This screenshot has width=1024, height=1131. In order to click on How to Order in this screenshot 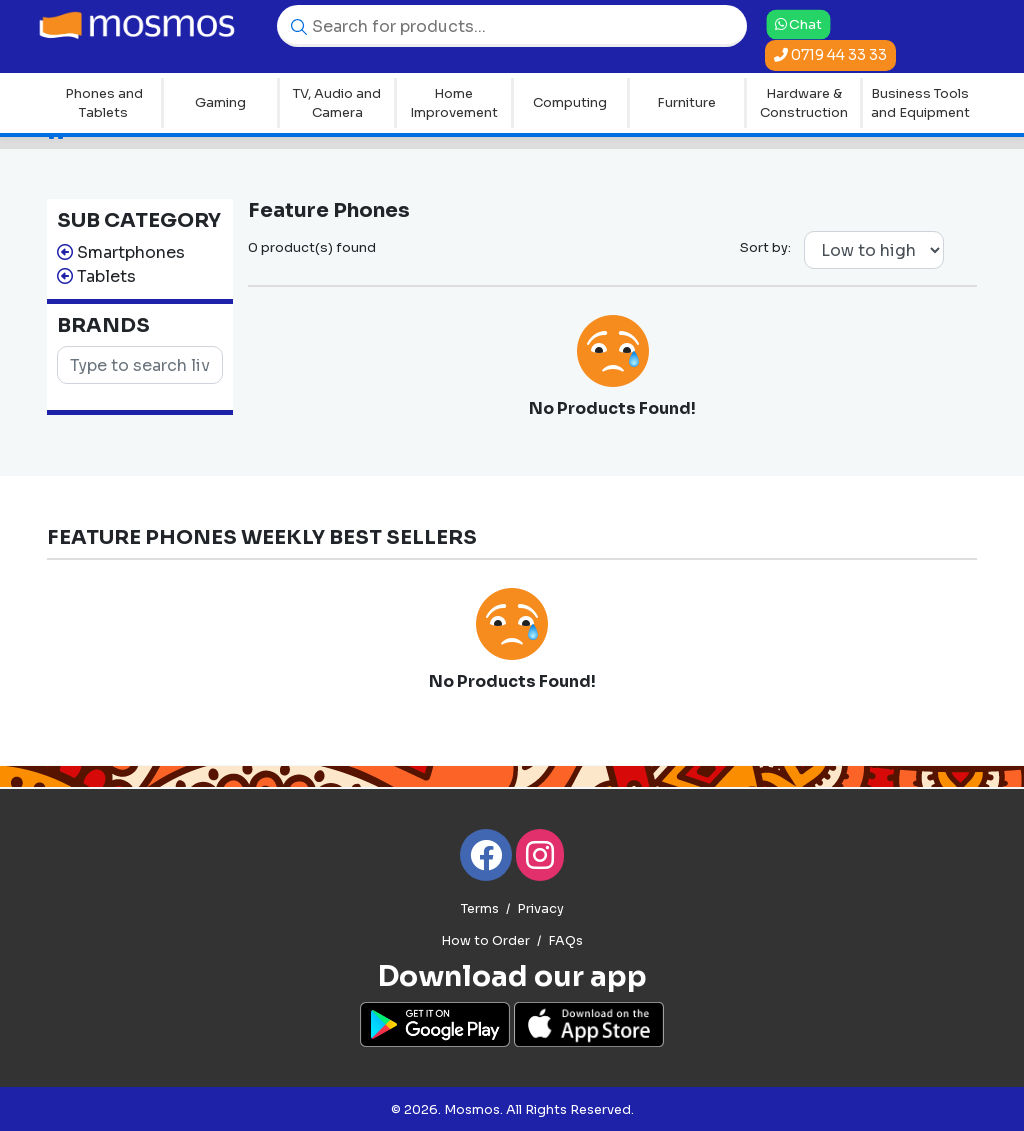, I will do `click(485, 941)`.